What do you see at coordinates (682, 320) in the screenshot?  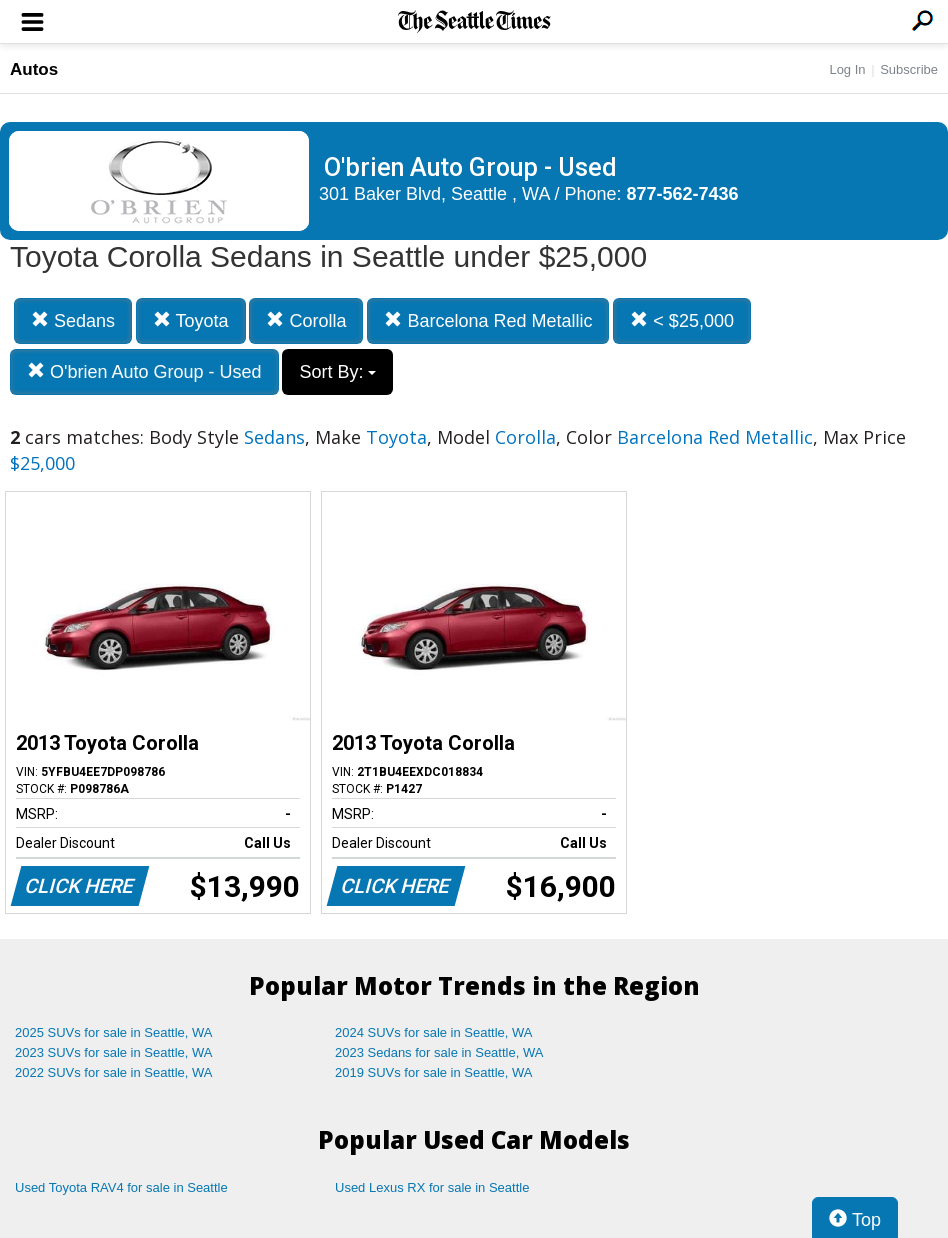 I see `< $25,000` at bounding box center [682, 320].